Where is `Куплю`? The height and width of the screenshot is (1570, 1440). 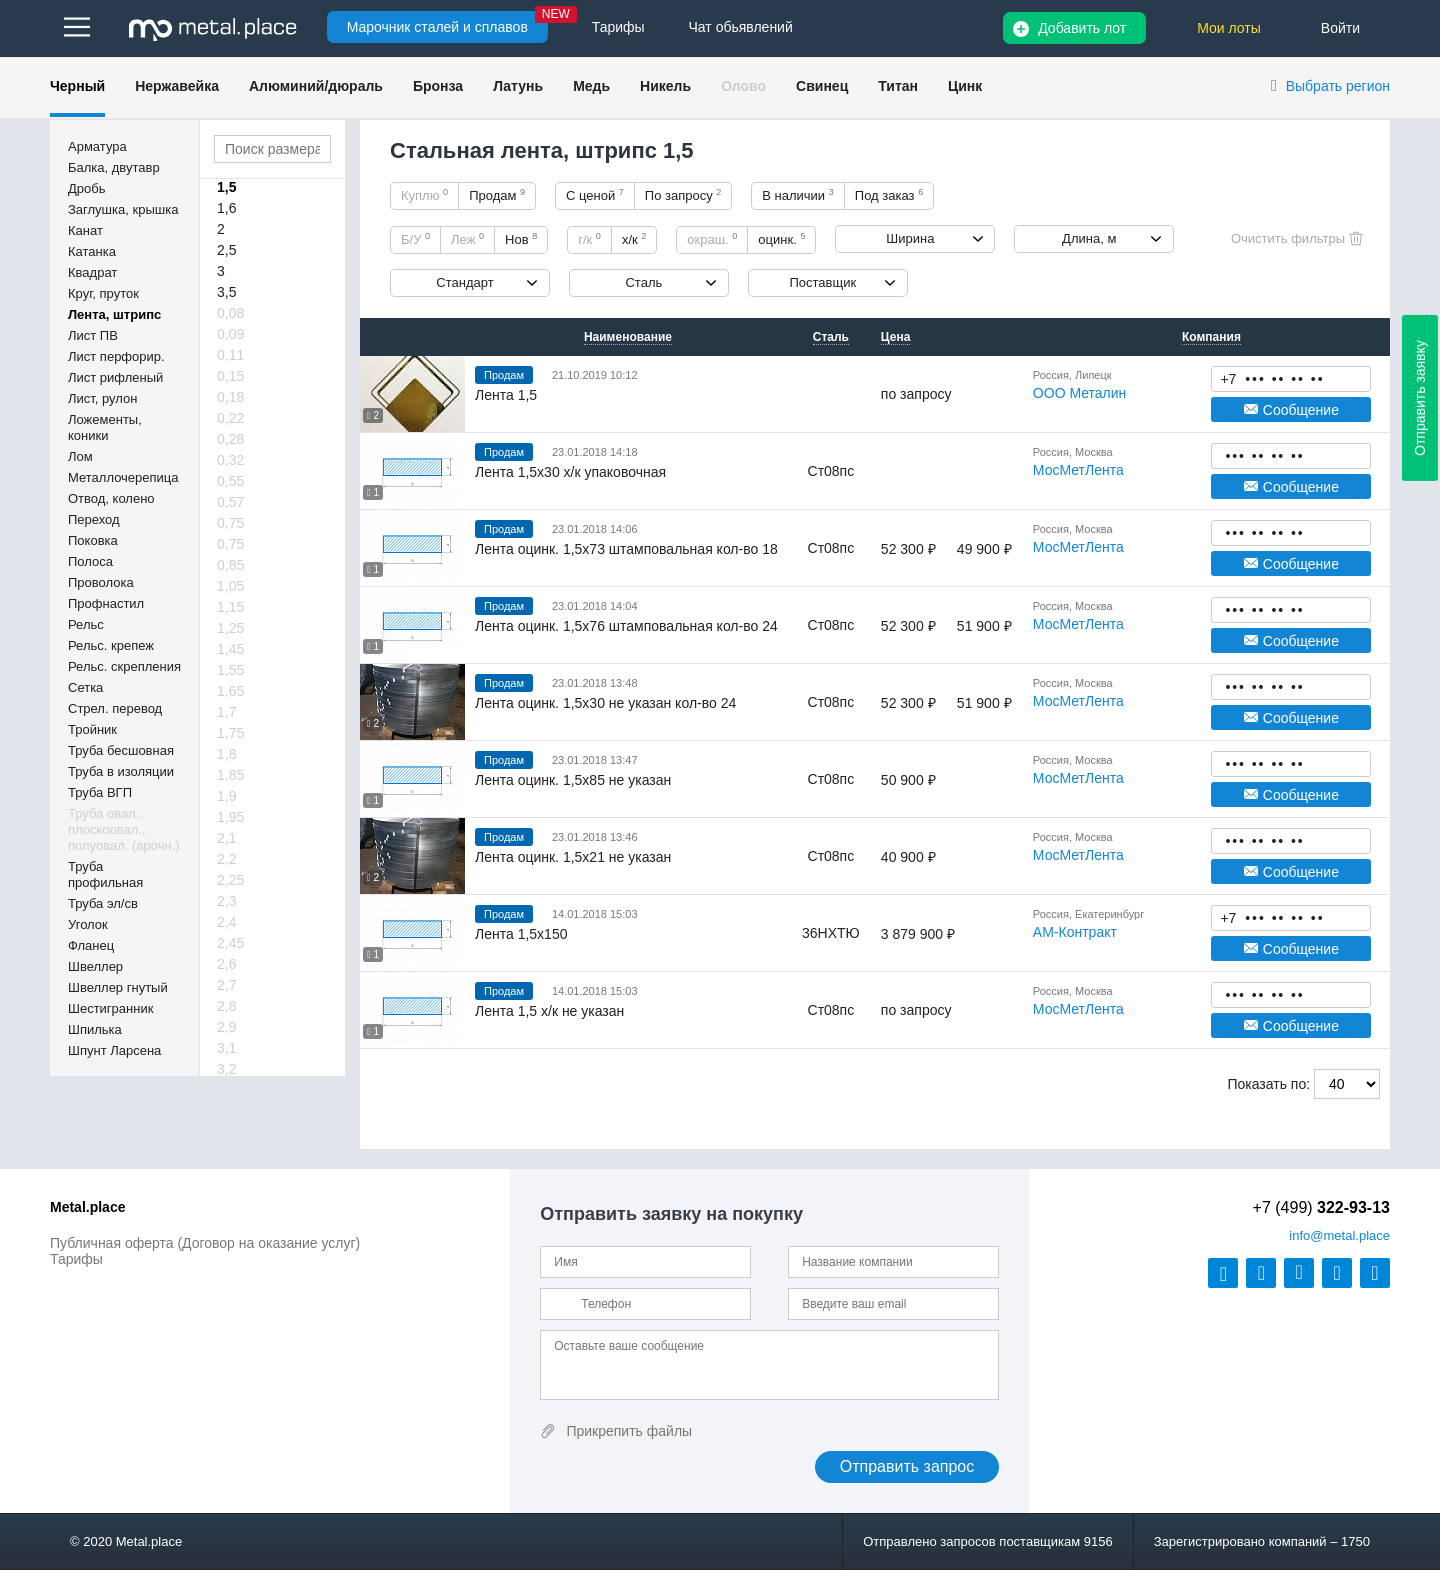 Куплю is located at coordinates (424, 195).